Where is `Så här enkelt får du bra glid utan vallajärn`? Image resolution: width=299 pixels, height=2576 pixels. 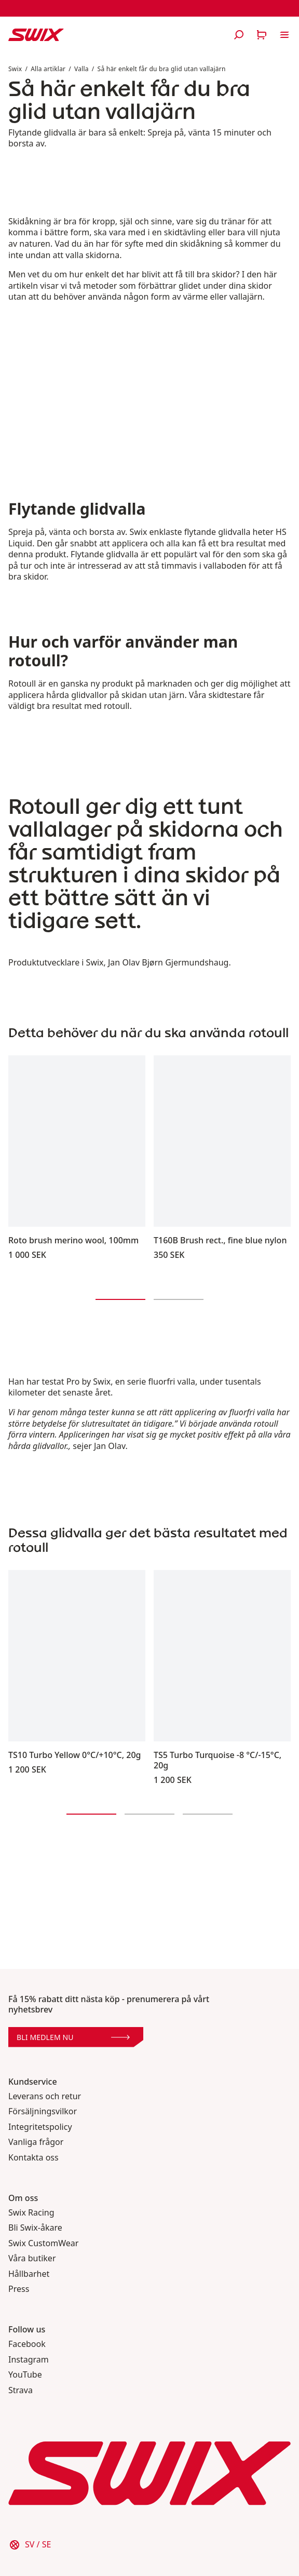
Så här enkelt får du bra glid utan vallajärn is located at coordinates (162, 68).